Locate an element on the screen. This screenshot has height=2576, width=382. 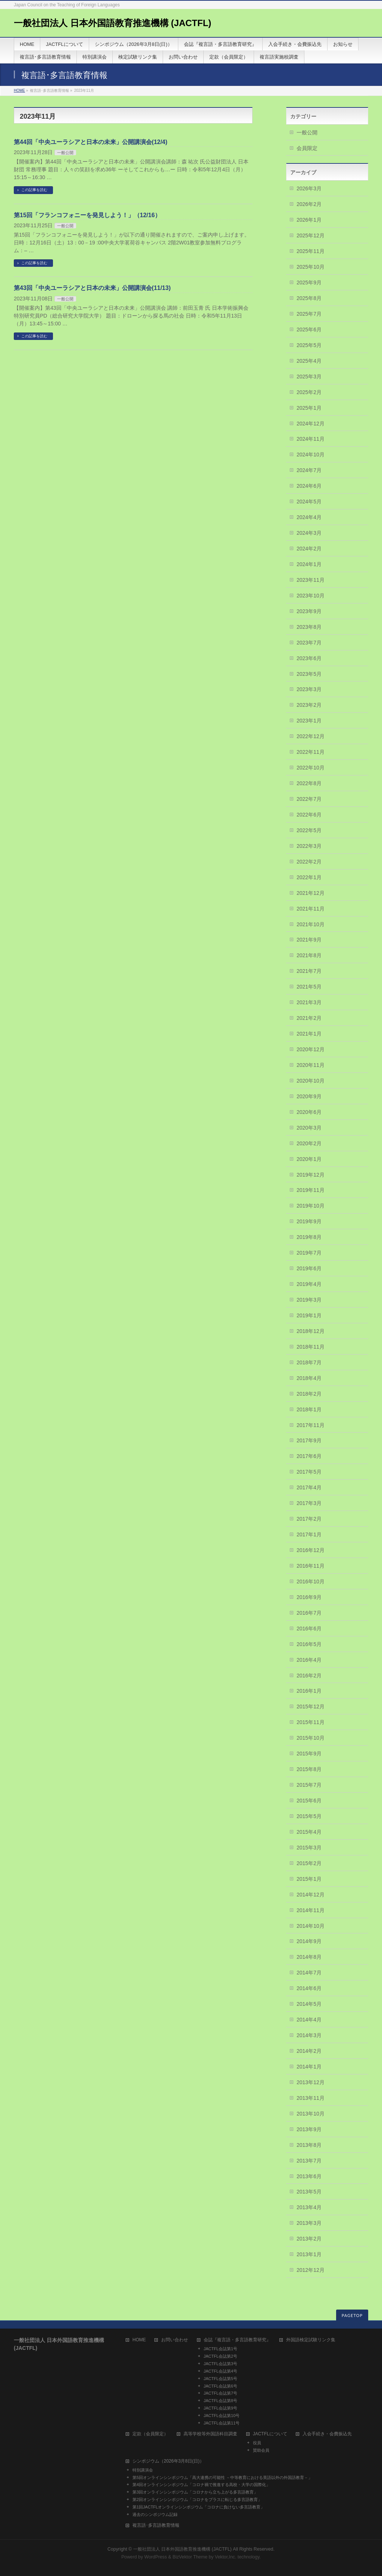
2017年5月 is located at coordinates (309, 1472).